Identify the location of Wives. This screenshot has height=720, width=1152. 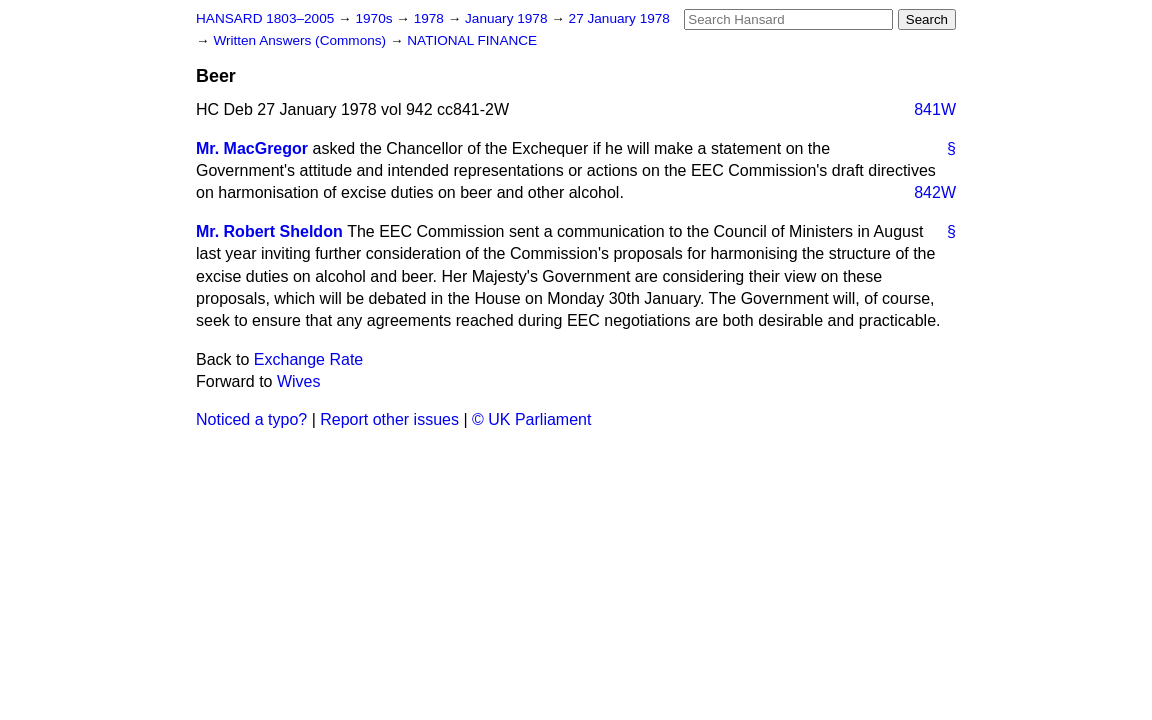
(299, 381).